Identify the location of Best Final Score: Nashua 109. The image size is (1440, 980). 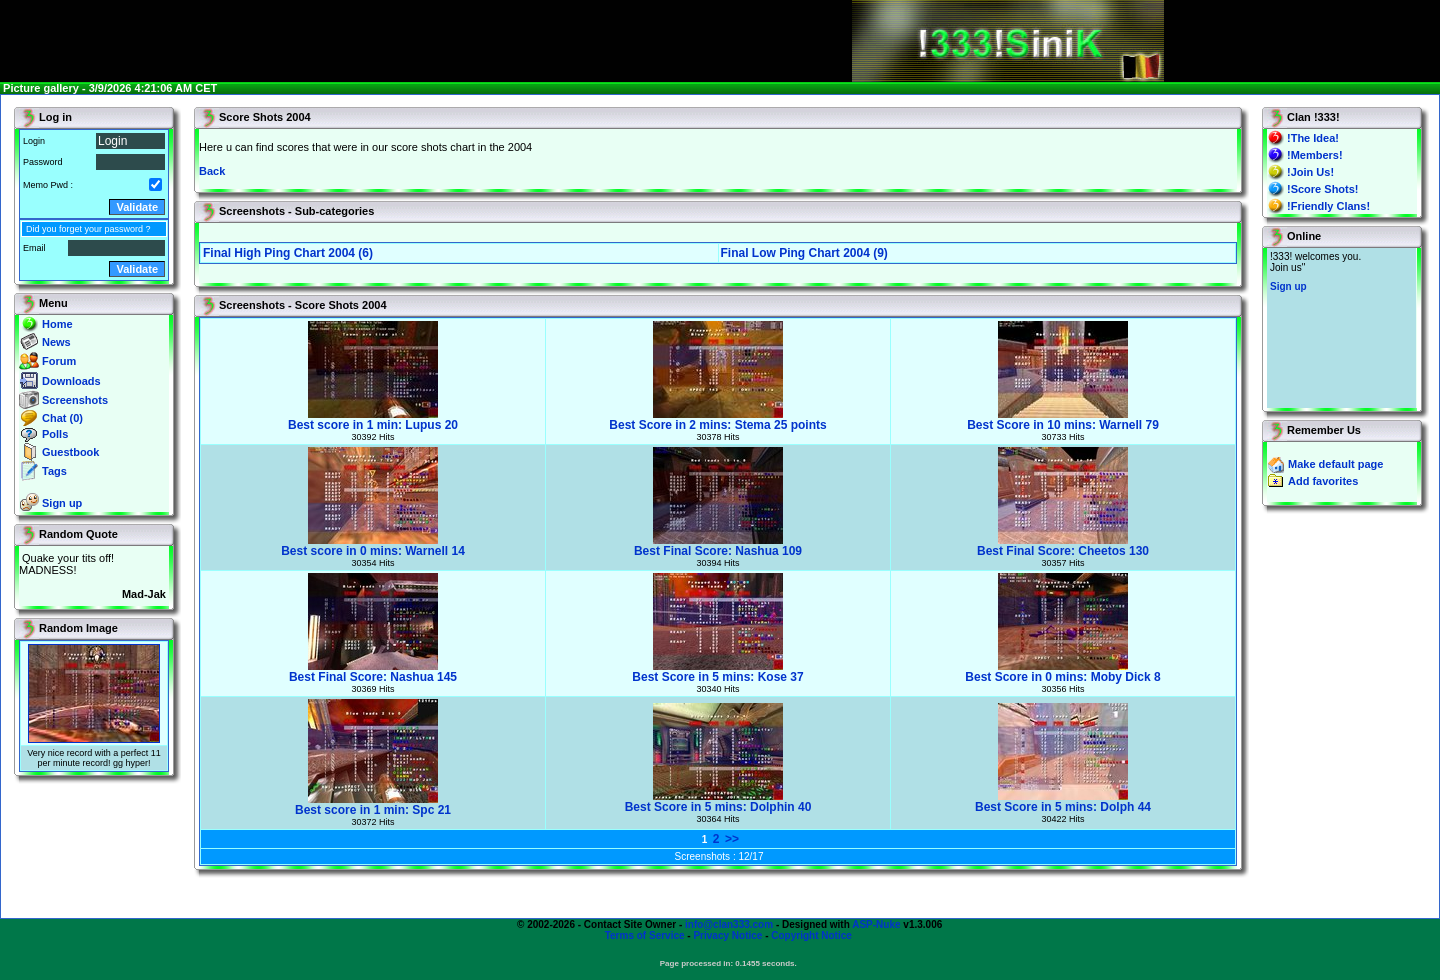
(718, 545).